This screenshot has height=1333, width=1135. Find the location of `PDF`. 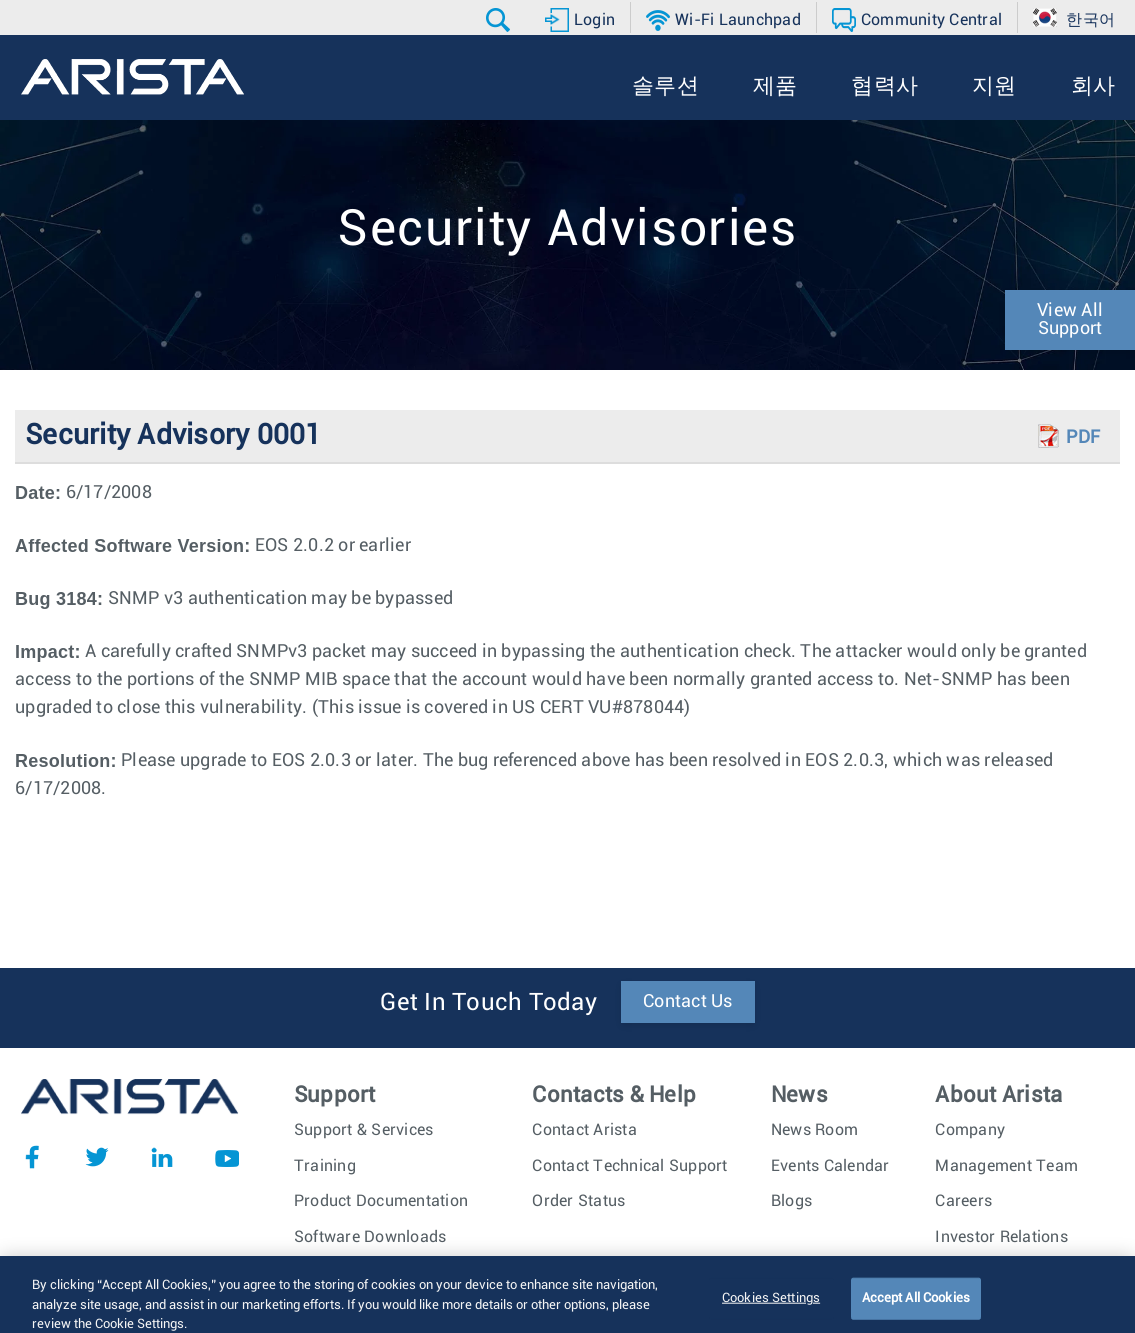

PDF is located at coordinates (1083, 438).